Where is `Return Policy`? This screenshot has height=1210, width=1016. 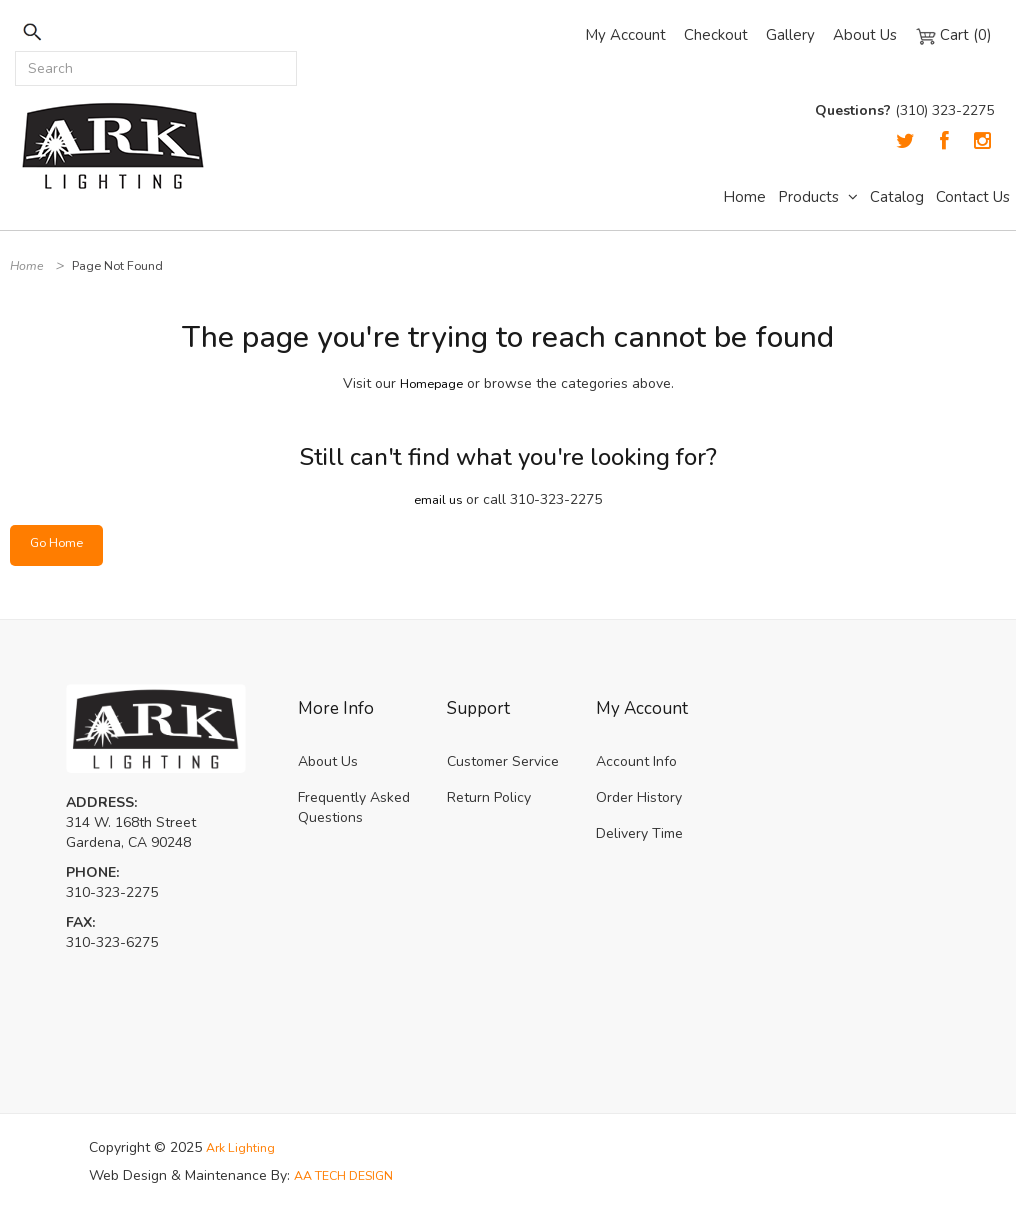 Return Policy is located at coordinates (489, 797).